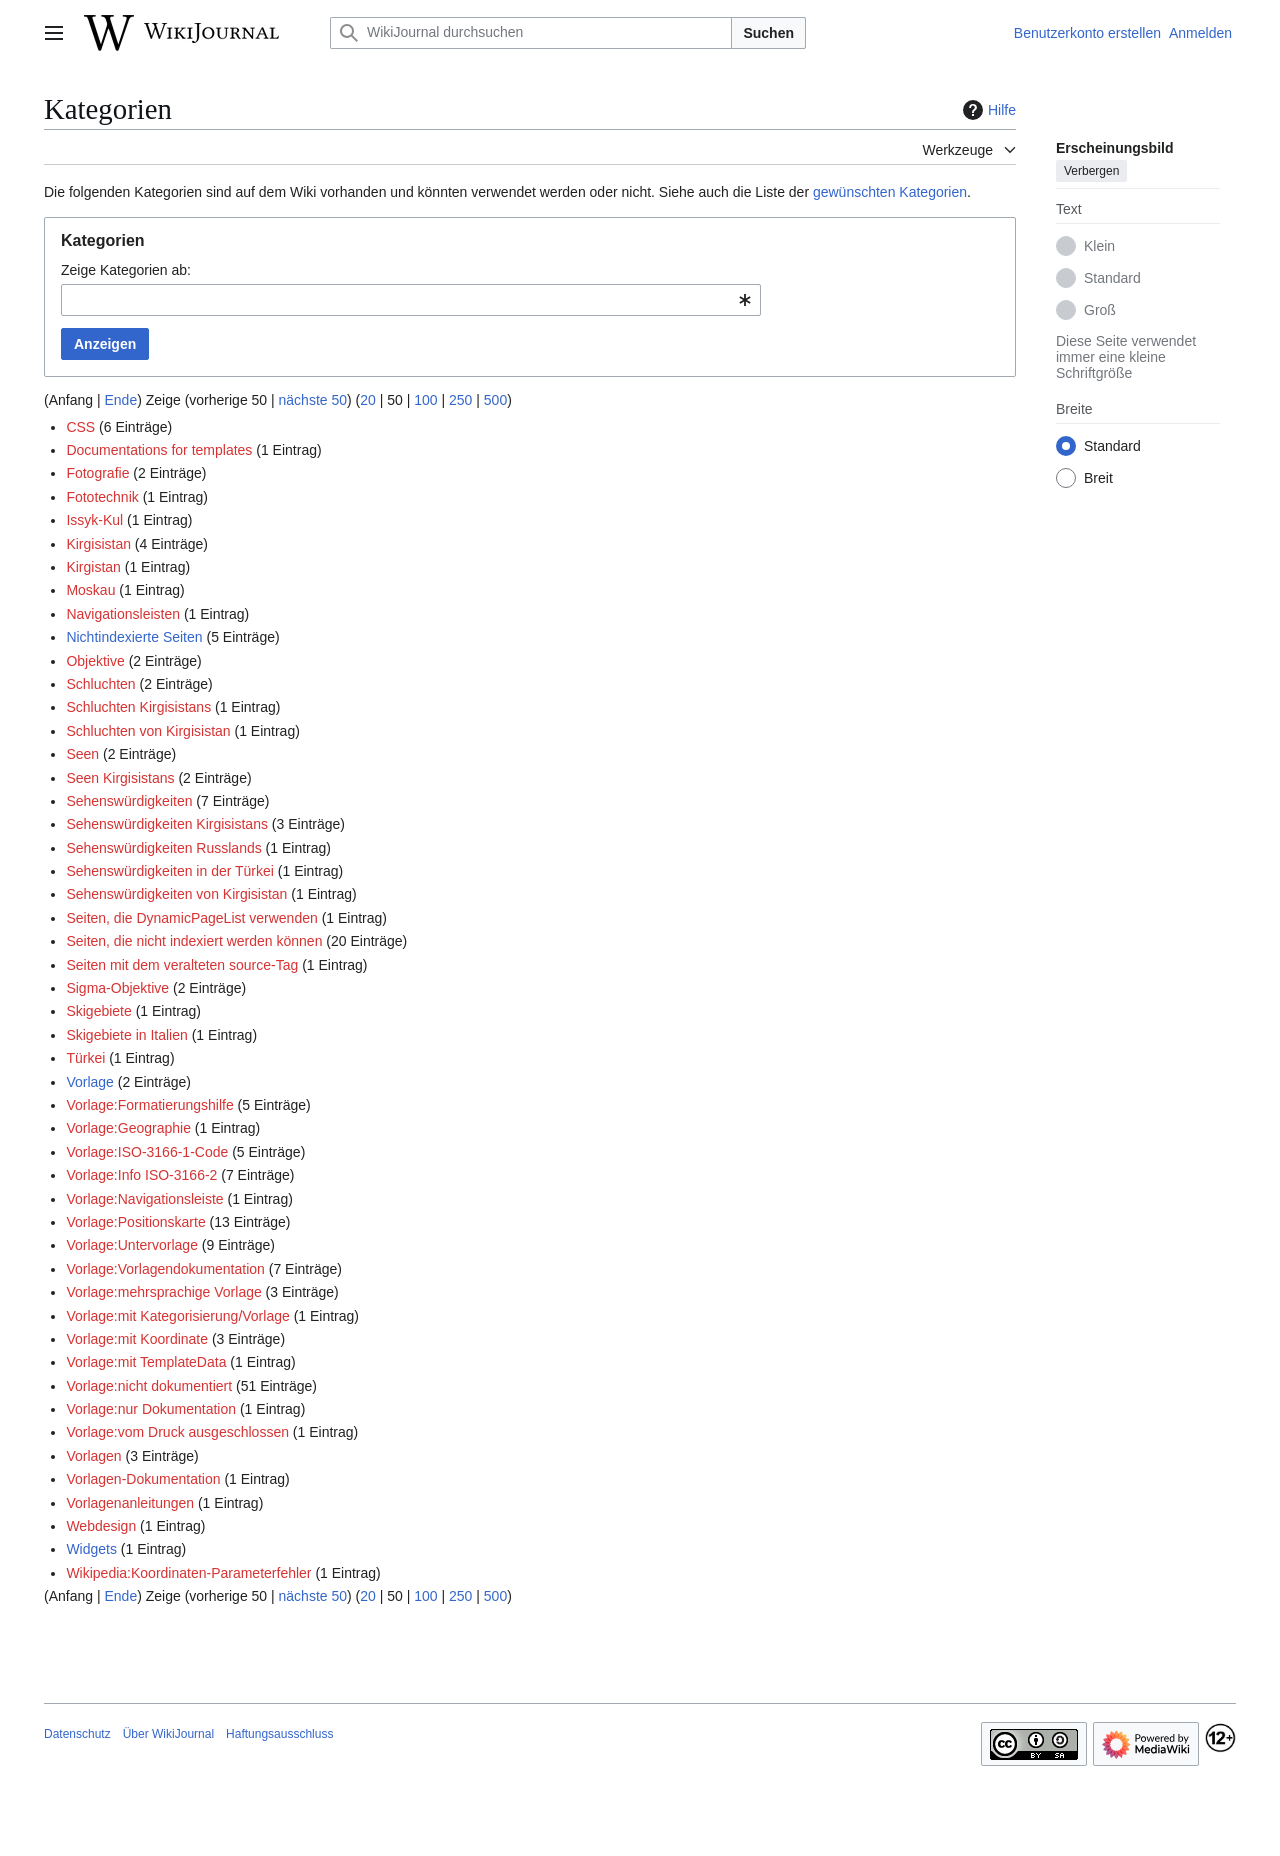 The image size is (1280, 1856). I want to click on Seen, so click(82, 754).